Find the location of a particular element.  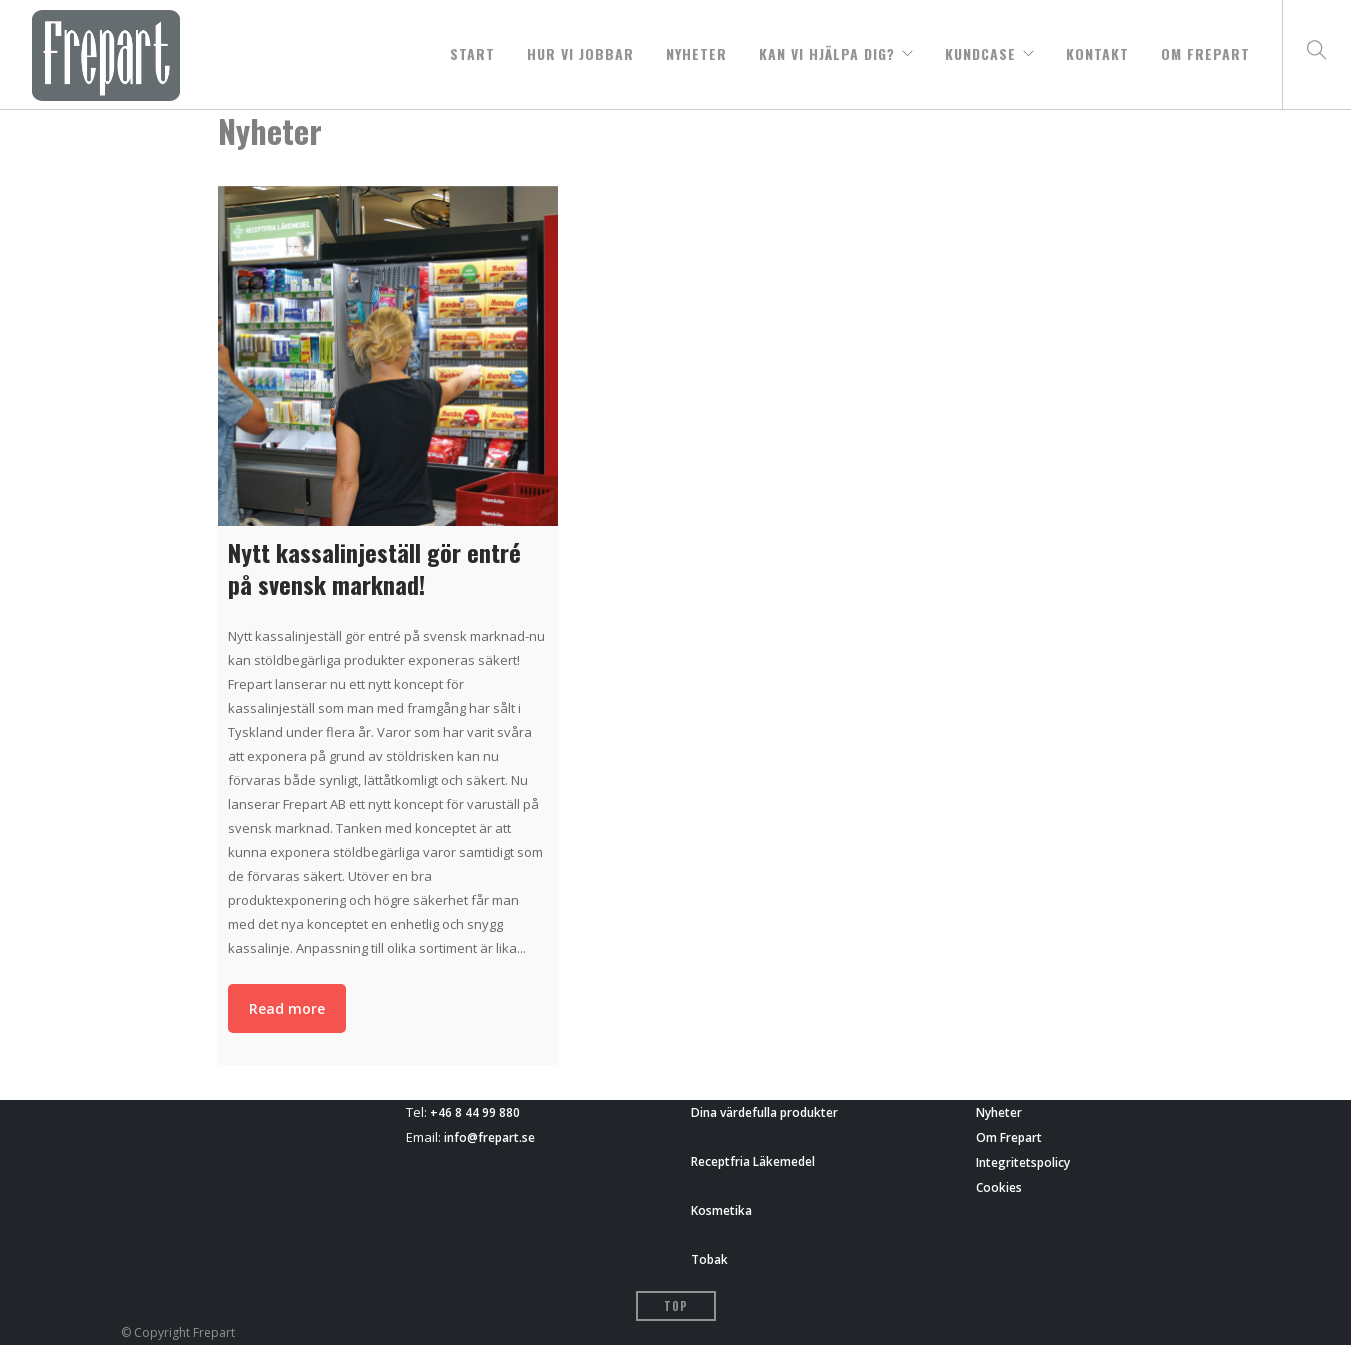

Integritetspolicy is located at coordinates (1023, 1162).